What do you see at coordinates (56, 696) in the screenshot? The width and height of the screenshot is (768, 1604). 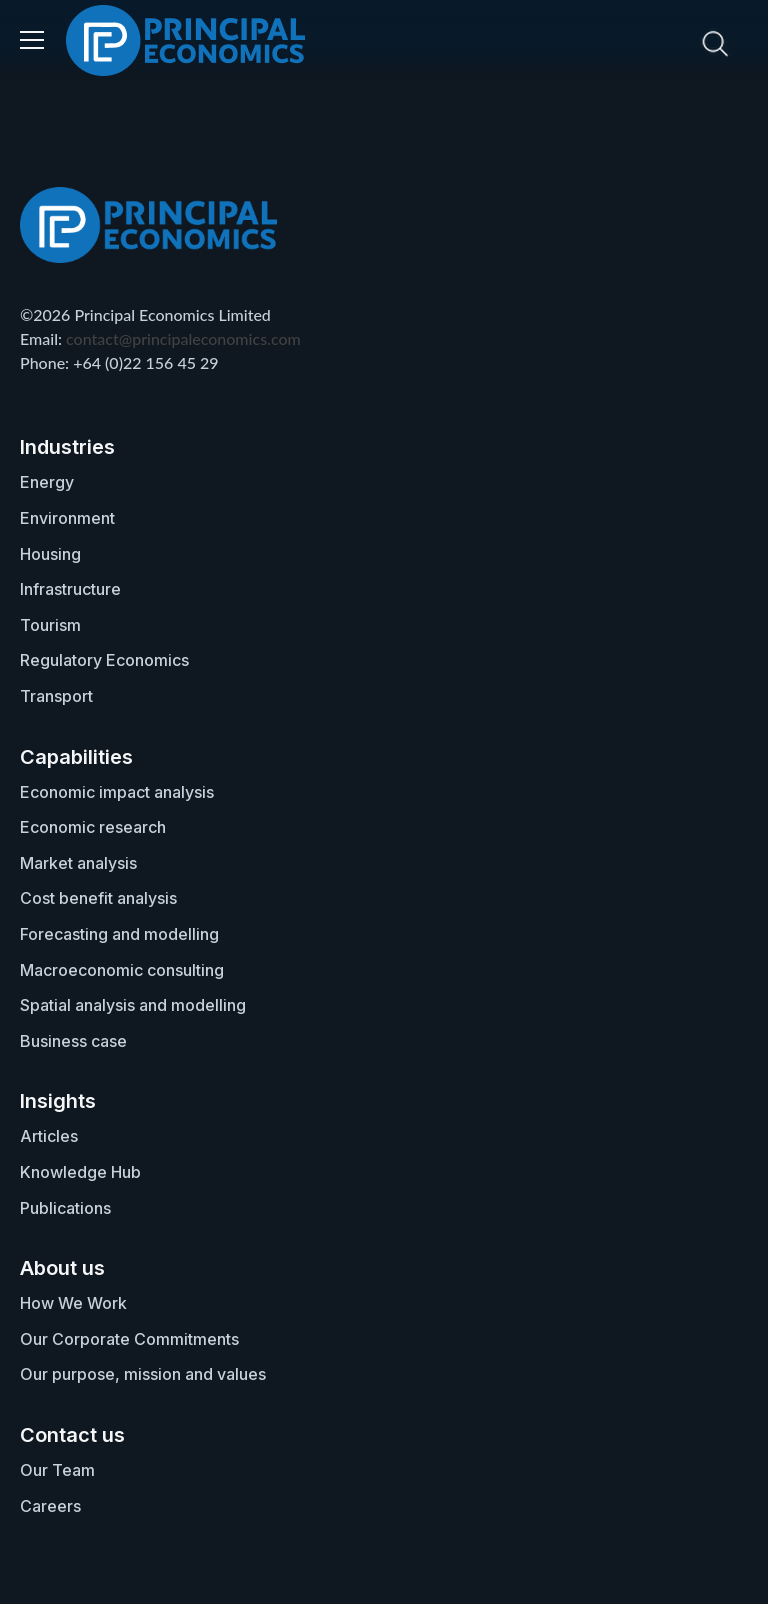 I see `Transport` at bounding box center [56, 696].